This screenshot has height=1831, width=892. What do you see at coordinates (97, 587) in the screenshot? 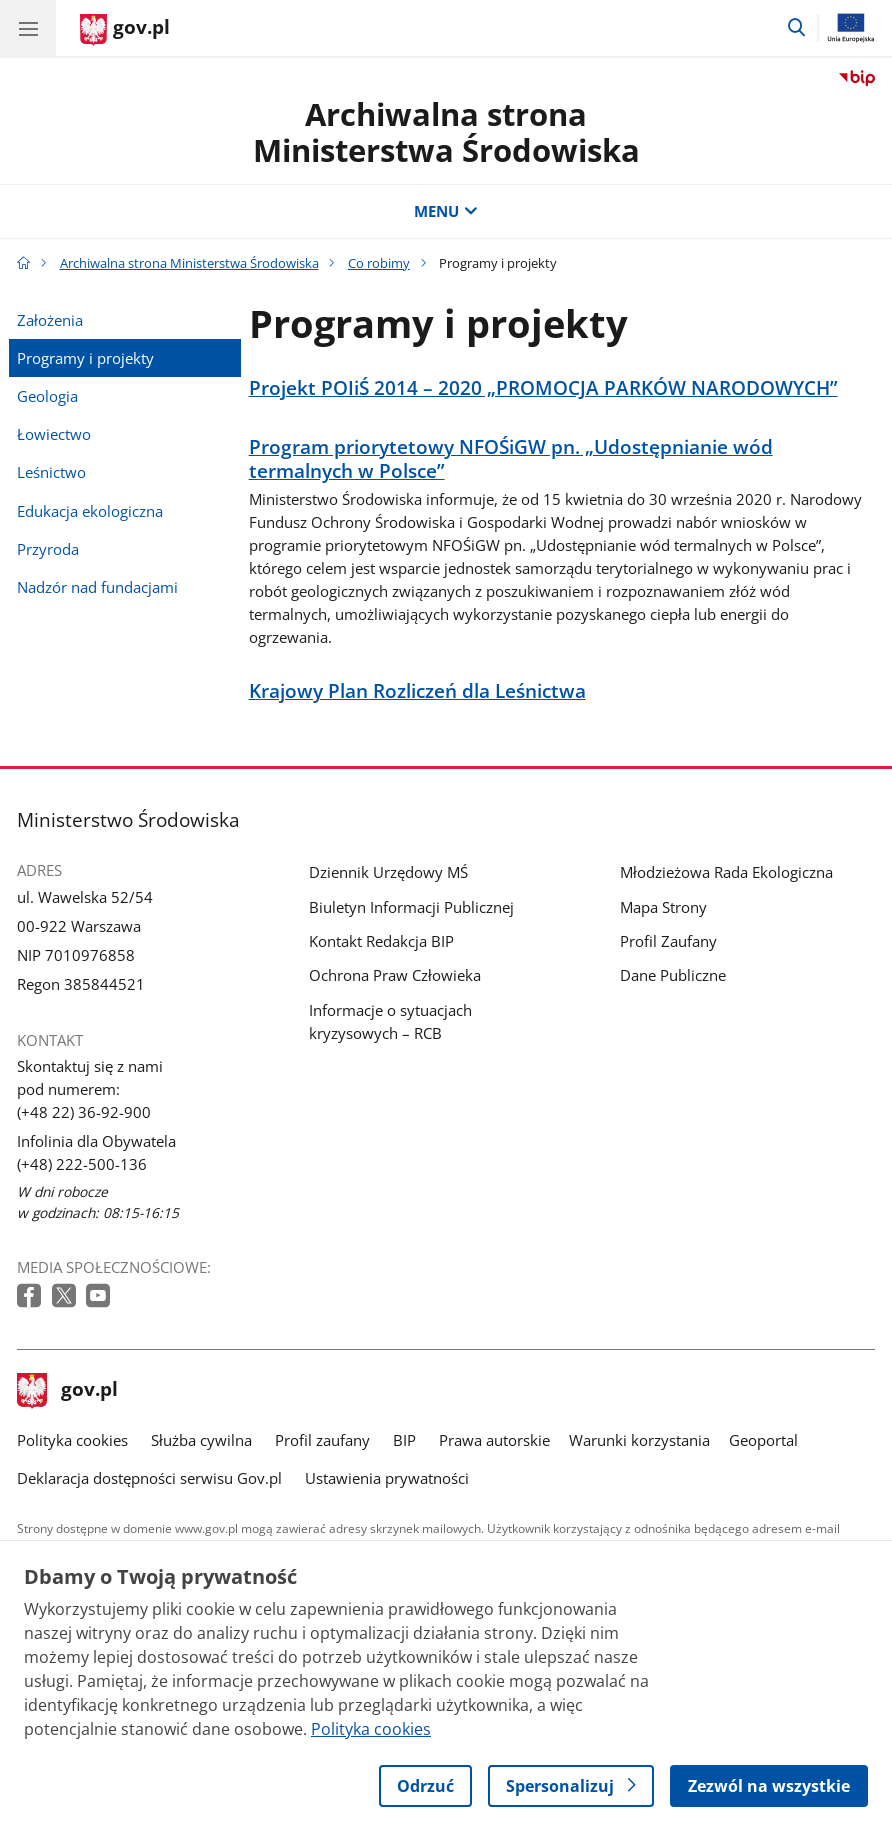
I see `Nadzór nad fundacjami` at bounding box center [97, 587].